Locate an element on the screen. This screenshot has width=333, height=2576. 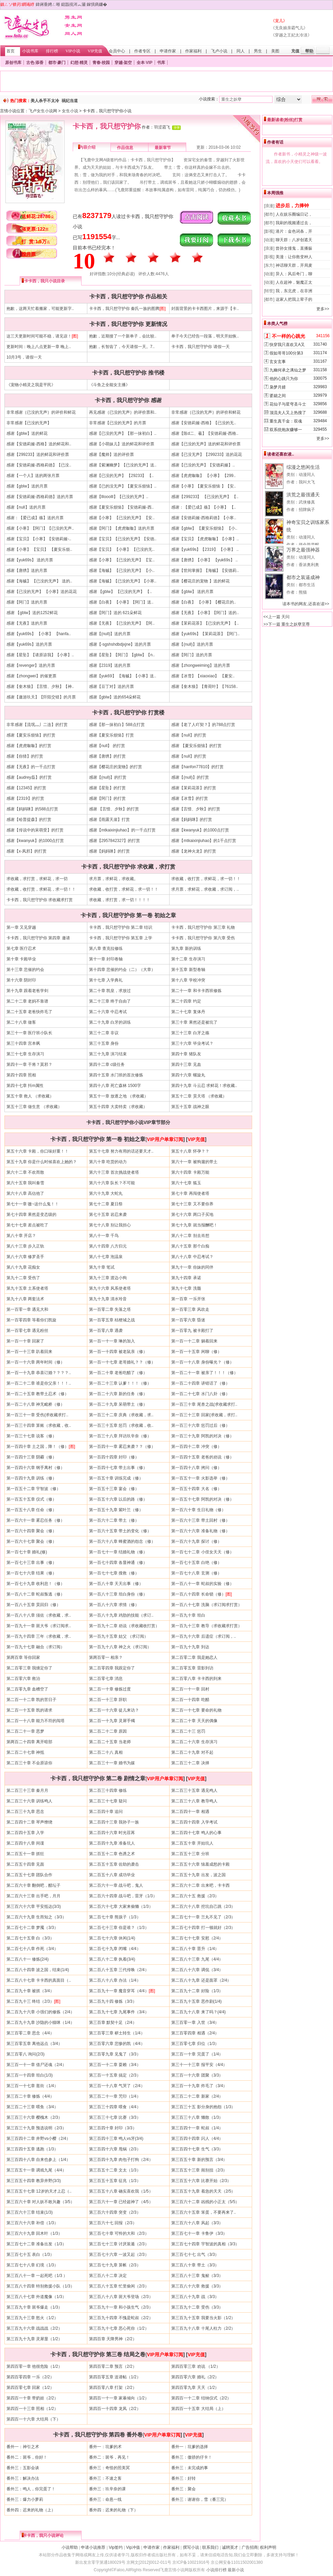
第一百五十六章 以后的路（修） is located at coordinates (118, 1499).